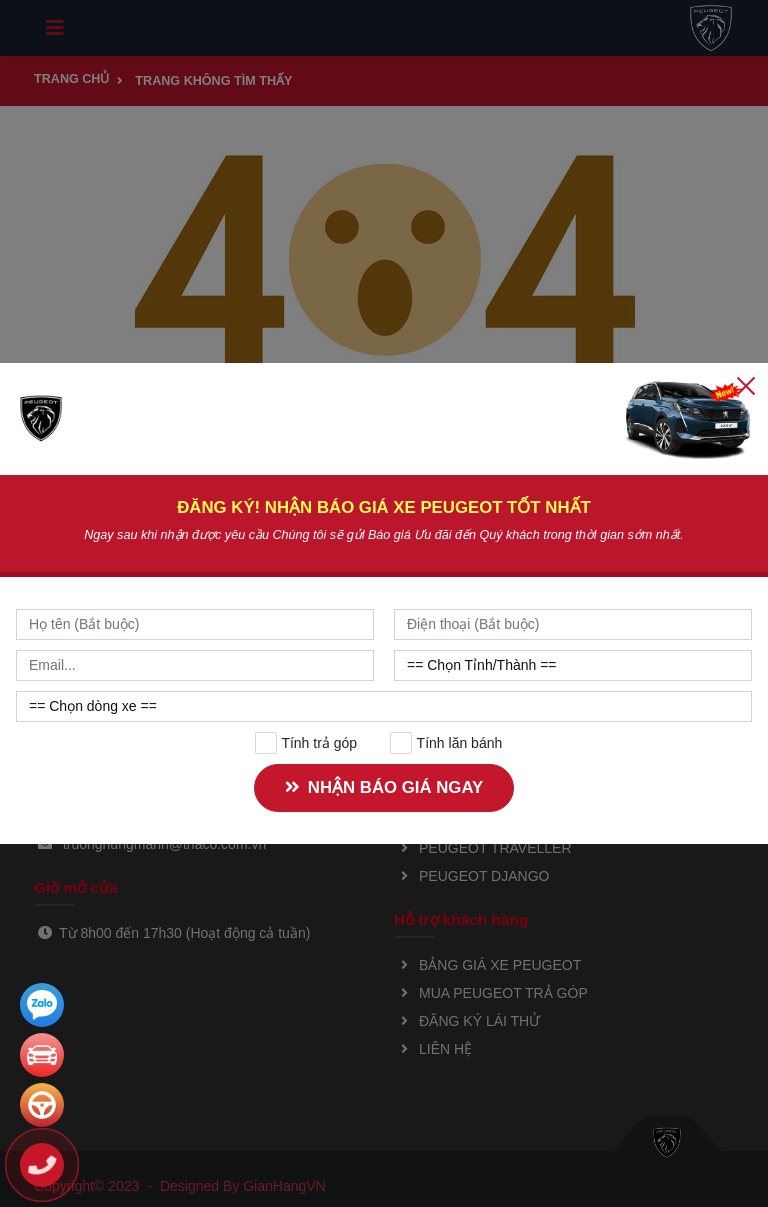  Describe the element at coordinates (382, 787) in the screenshot. I see `NHẬN BÁO GIÁ NGAY` at that location.